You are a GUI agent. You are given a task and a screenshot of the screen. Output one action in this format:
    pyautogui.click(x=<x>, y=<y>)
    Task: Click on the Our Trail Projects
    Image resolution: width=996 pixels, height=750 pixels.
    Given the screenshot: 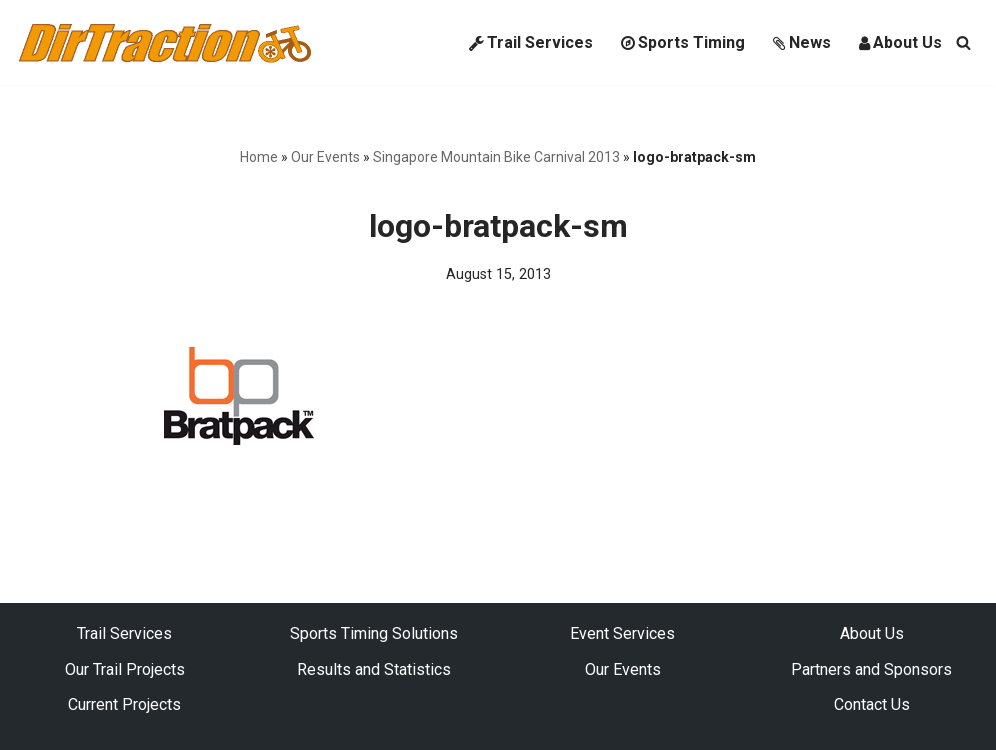 What is the action you would take?
    pyautogui.click(x=125, y=669)
    